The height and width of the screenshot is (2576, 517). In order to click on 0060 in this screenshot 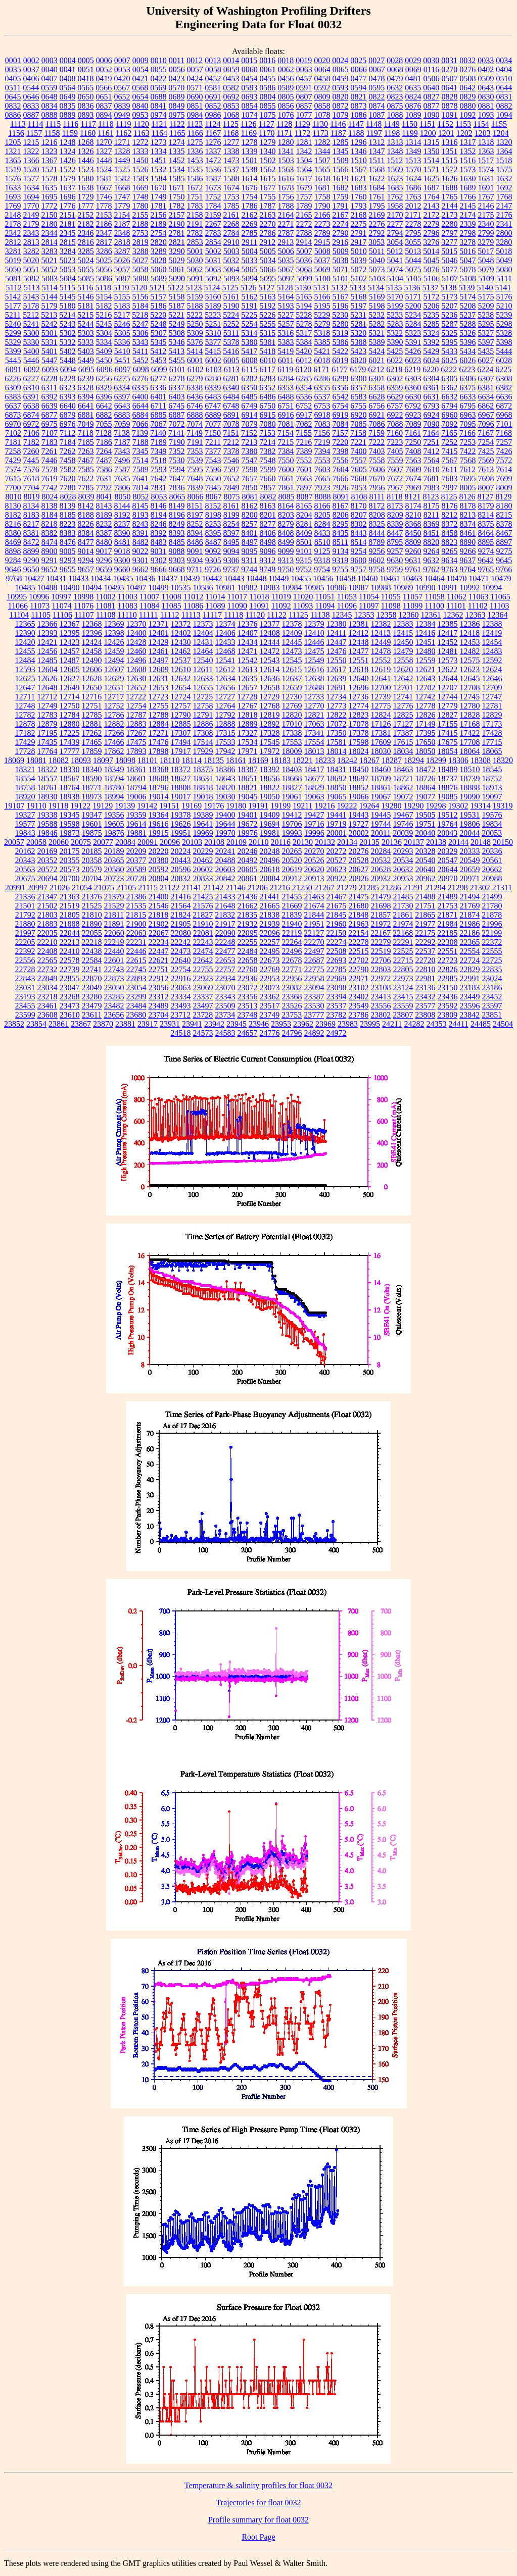, I will do `click(250, 69)`.